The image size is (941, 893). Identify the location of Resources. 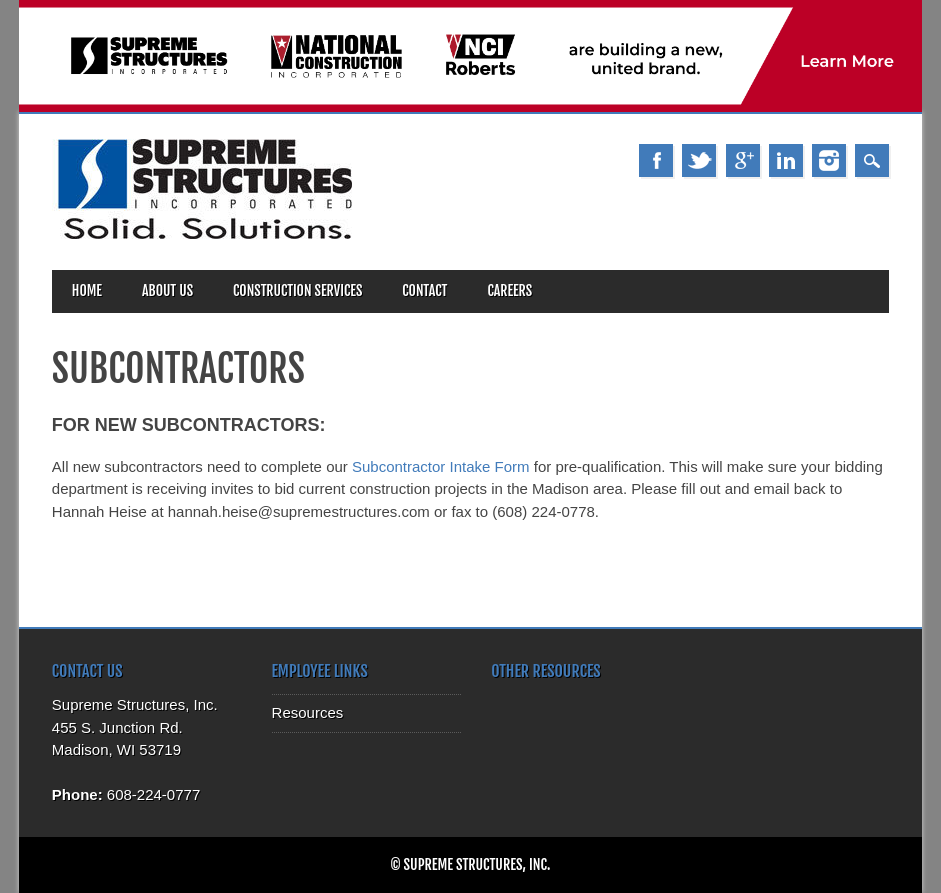
(308, 712).